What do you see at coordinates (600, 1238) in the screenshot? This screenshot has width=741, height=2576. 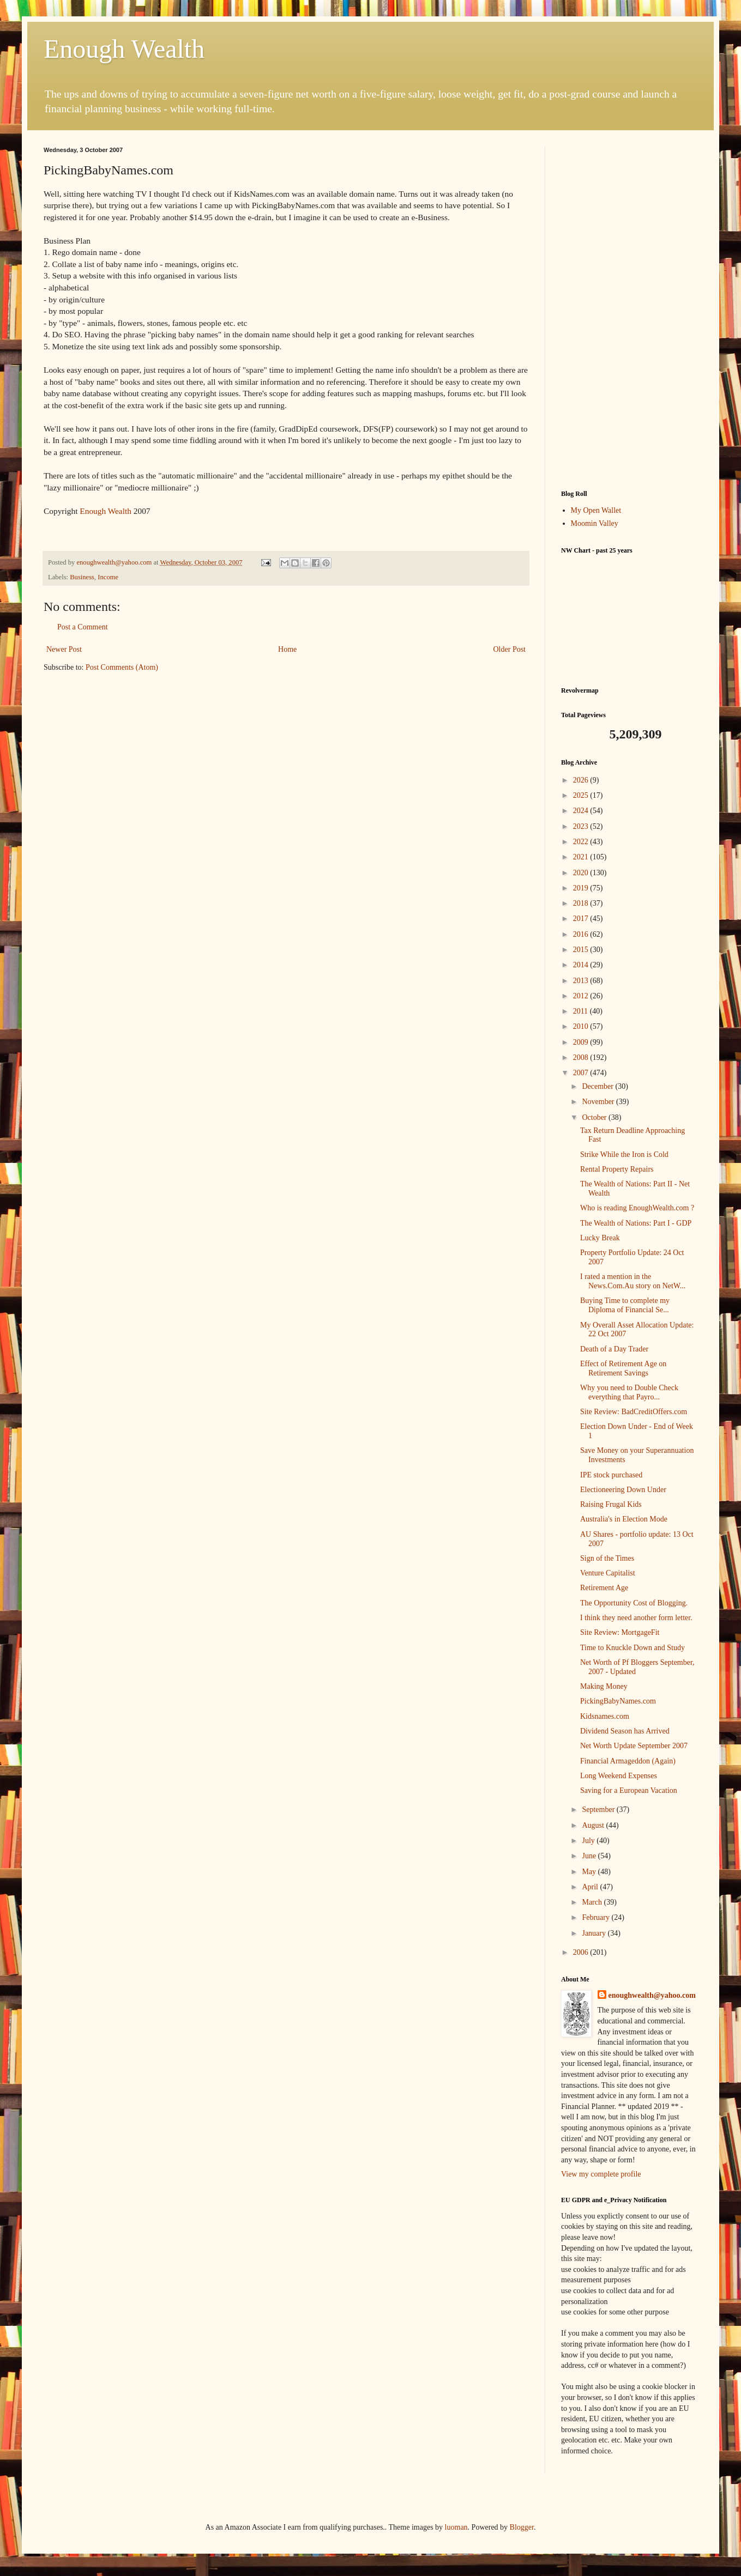 I see `Lucky Break` at bounding box center [600, 1238].